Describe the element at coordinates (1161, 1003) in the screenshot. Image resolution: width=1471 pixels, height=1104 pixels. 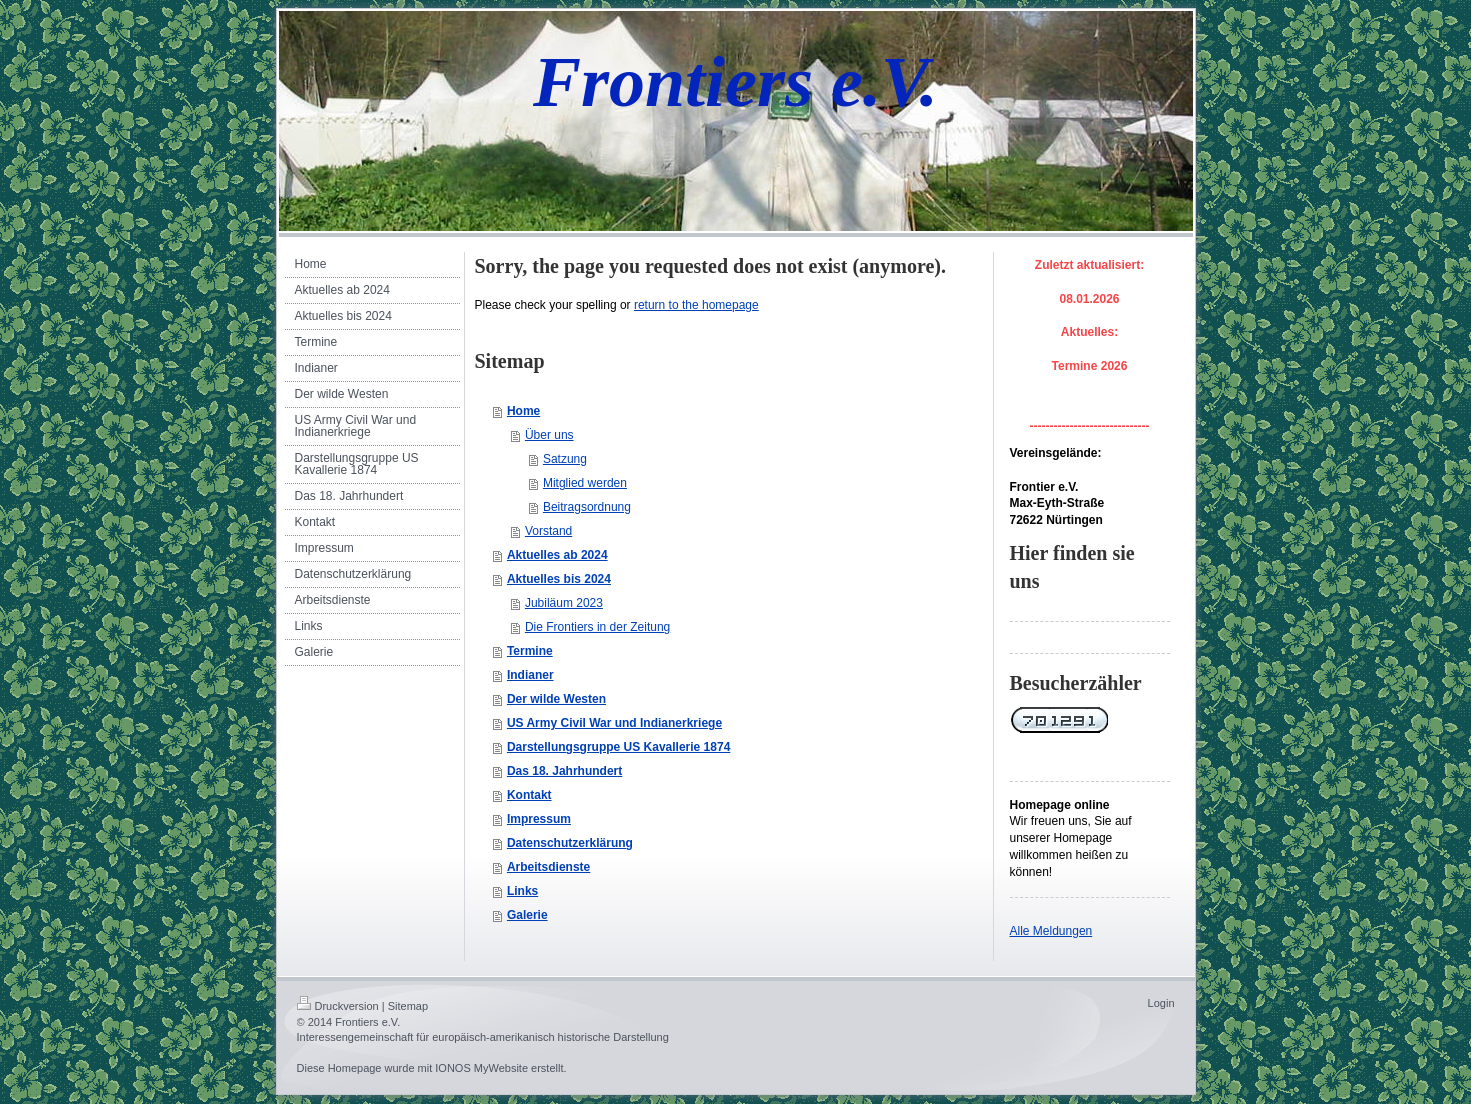
I see `Login` at that location.